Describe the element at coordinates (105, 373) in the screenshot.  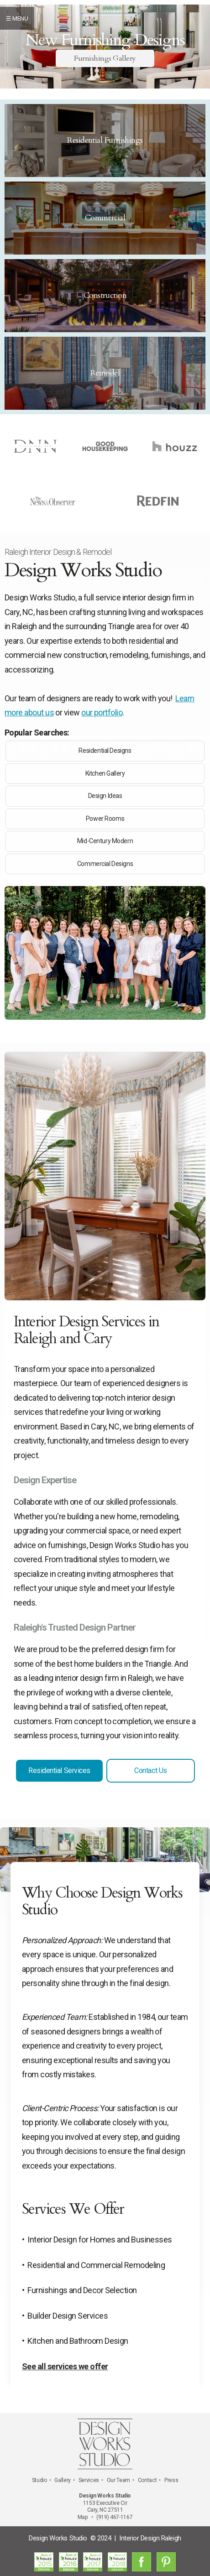
I see `Remodel` at that location.